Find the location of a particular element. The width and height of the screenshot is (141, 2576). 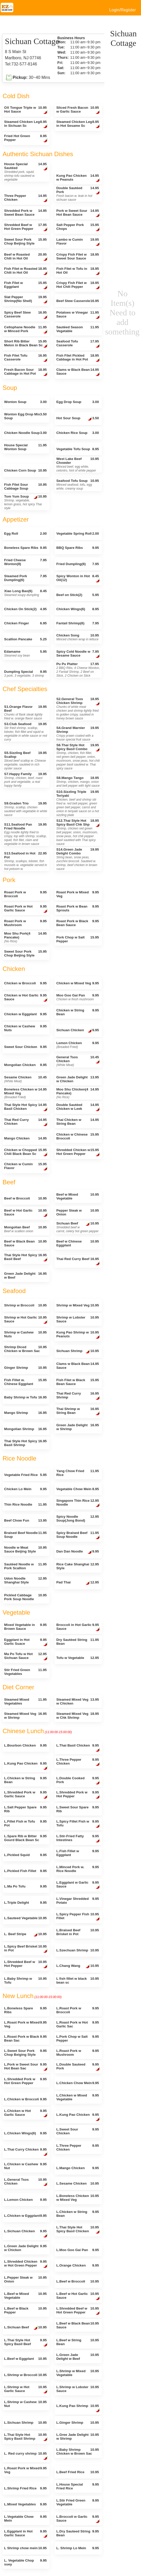

Sichuan Chicken is located at coordinates (77, 1030).